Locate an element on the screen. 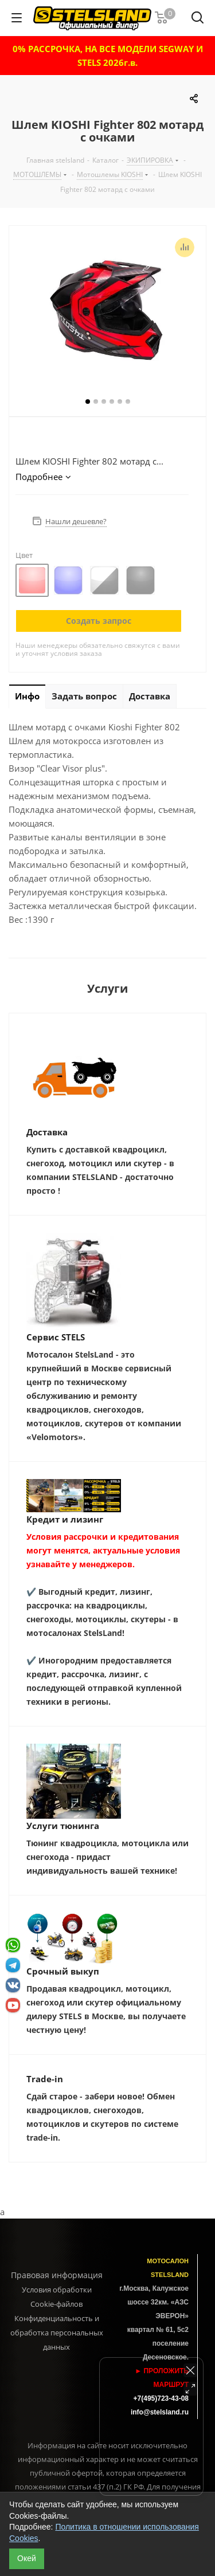 Image resolution: width=215 pixels, height=2576 pixels. Сервис STELS is located at coordinates (55, 1337).